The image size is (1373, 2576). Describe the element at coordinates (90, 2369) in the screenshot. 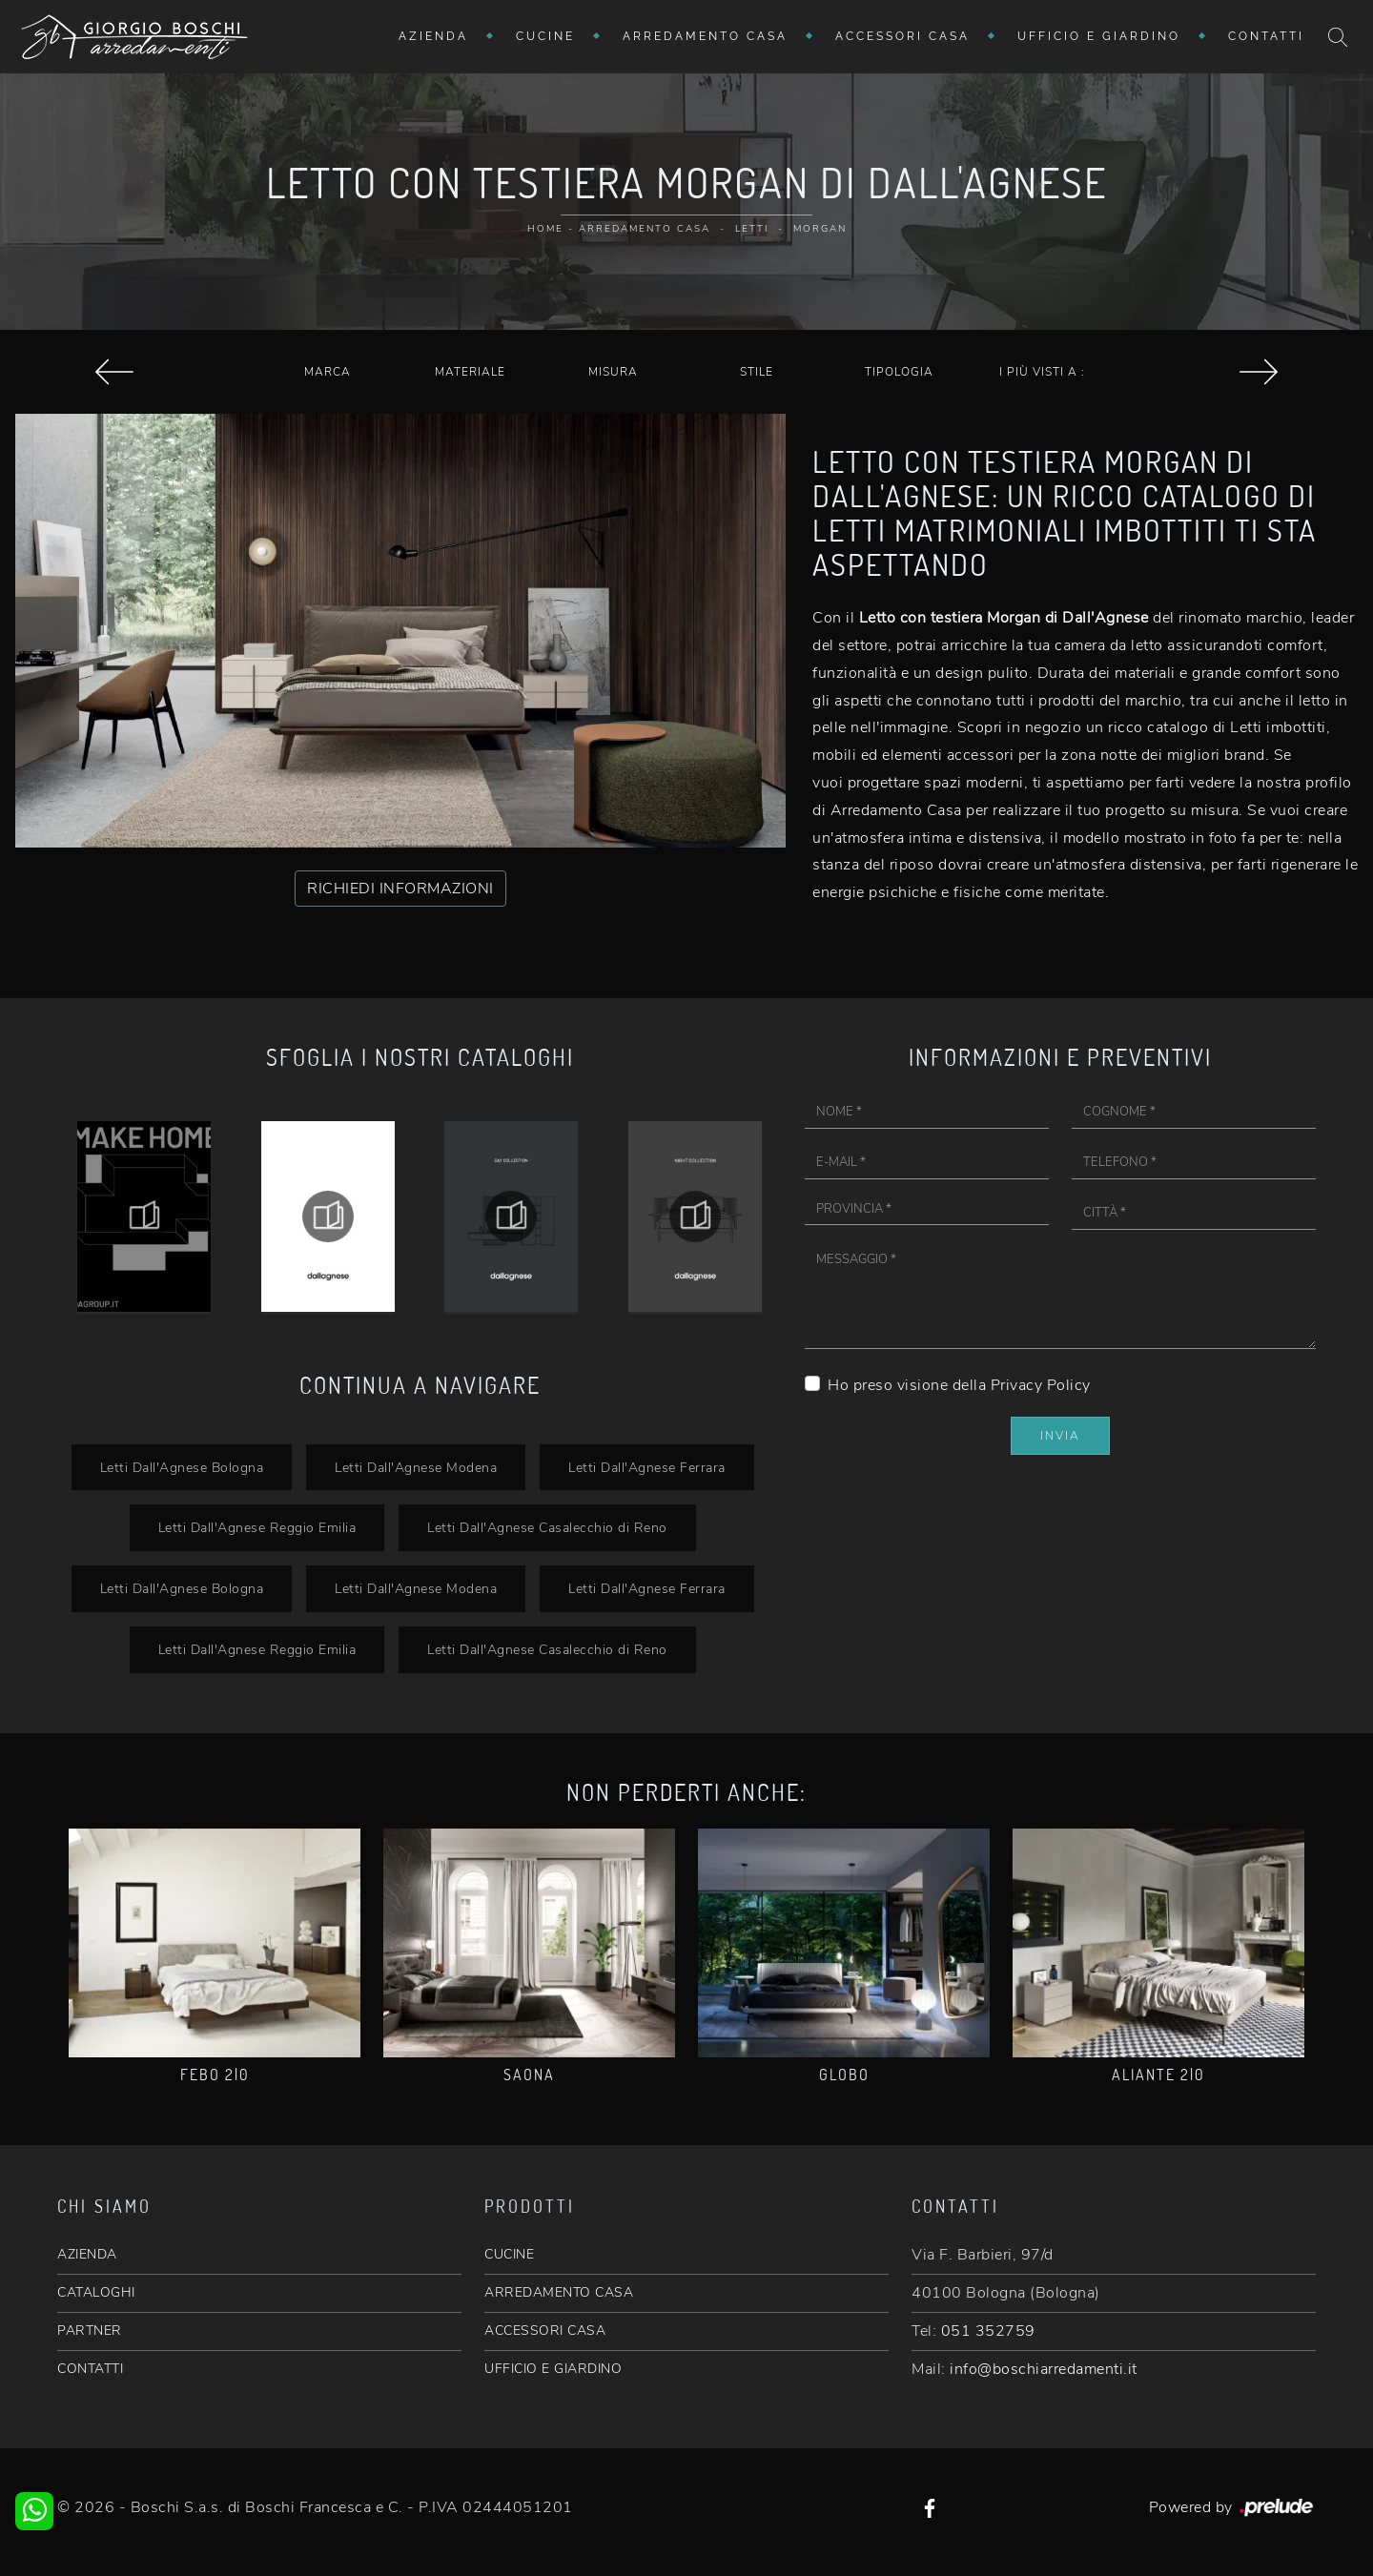

I see `CONTATTI` at that location.